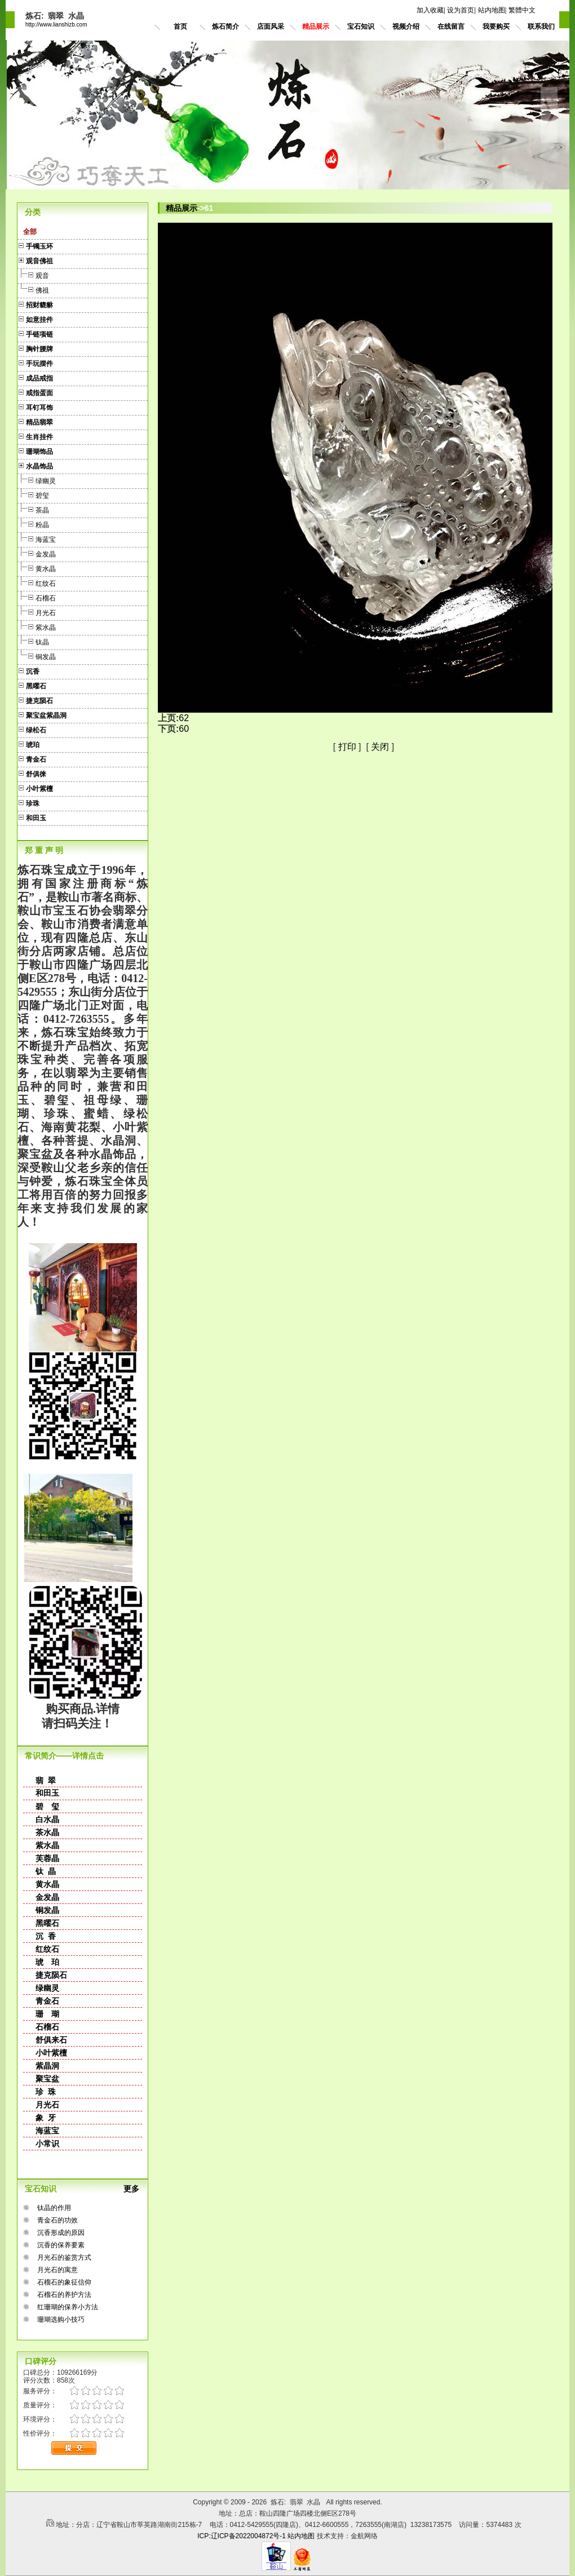 The image size is (575, 2576). What do you see at coordinates (56, 24) in the screenshot?
I see `http://www.lianshizb.com` at bounding box center [56, 24].